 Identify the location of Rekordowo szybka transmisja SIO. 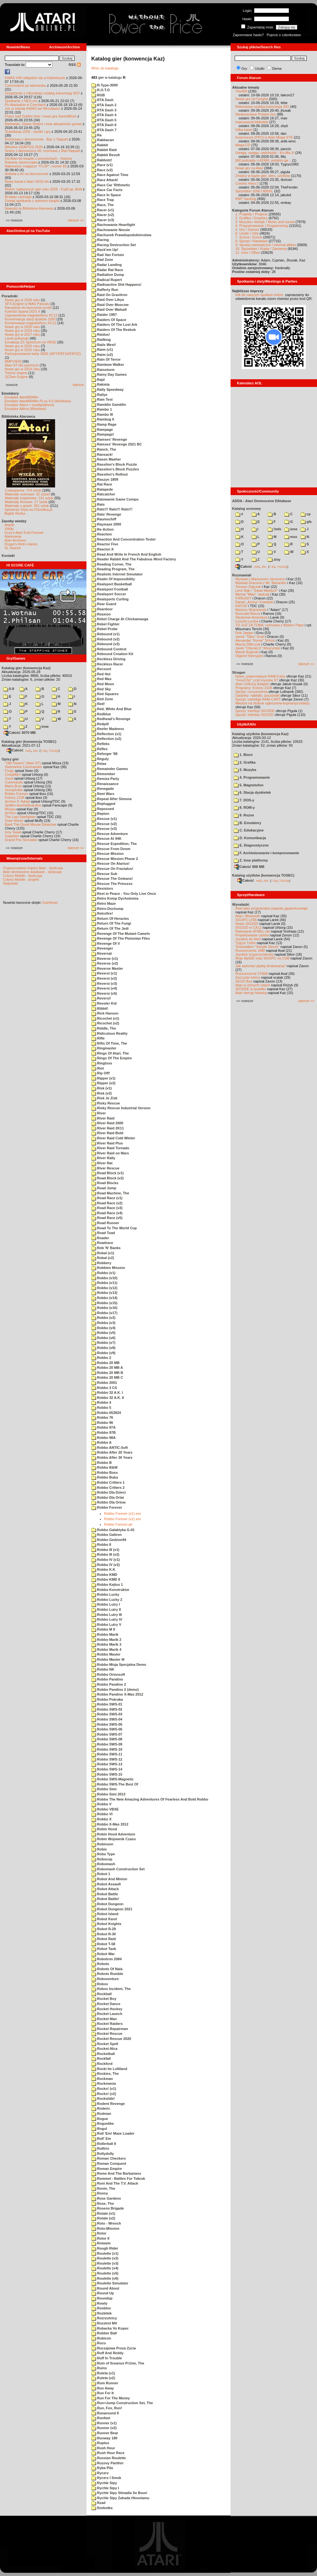
(262, 106).